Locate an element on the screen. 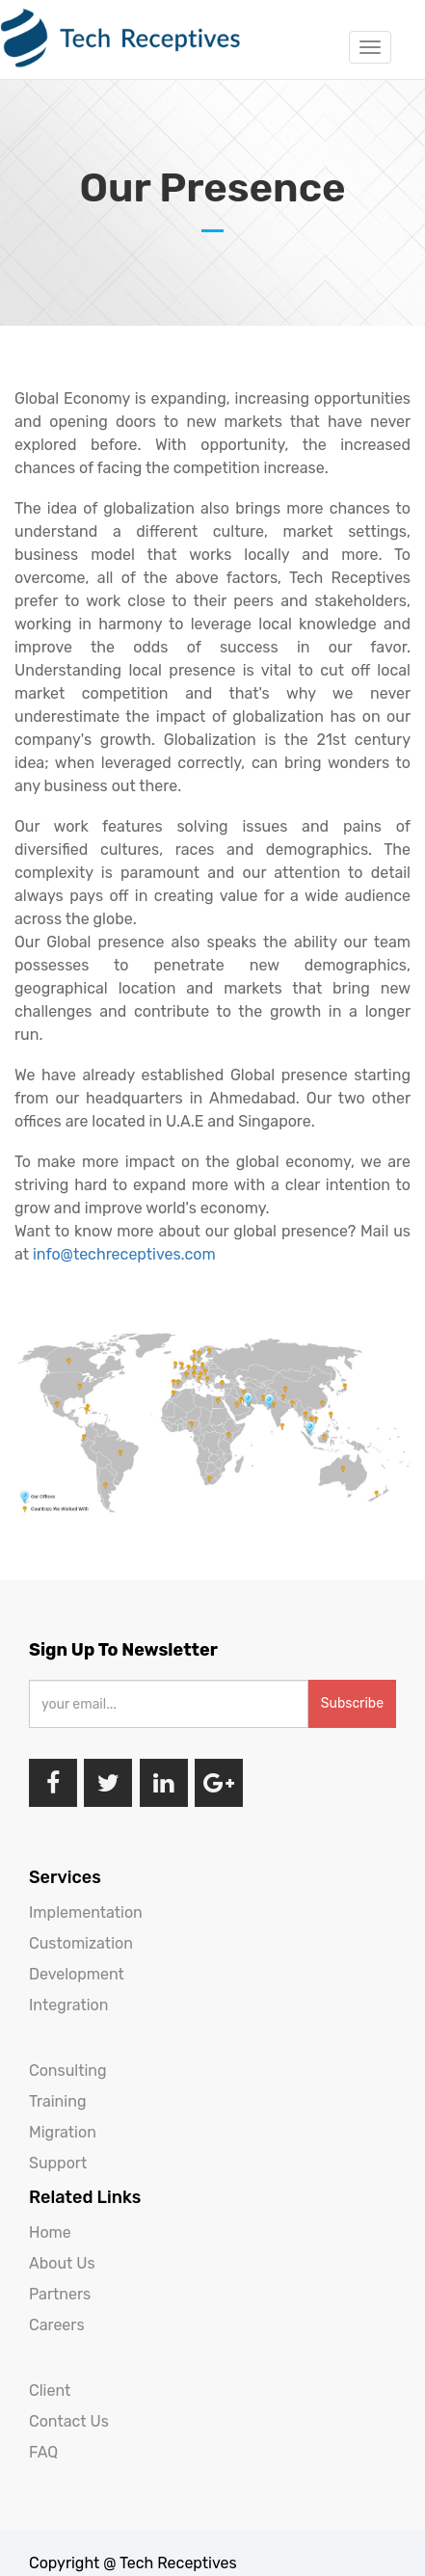  Consulting is located at coordinates (68, 2070).